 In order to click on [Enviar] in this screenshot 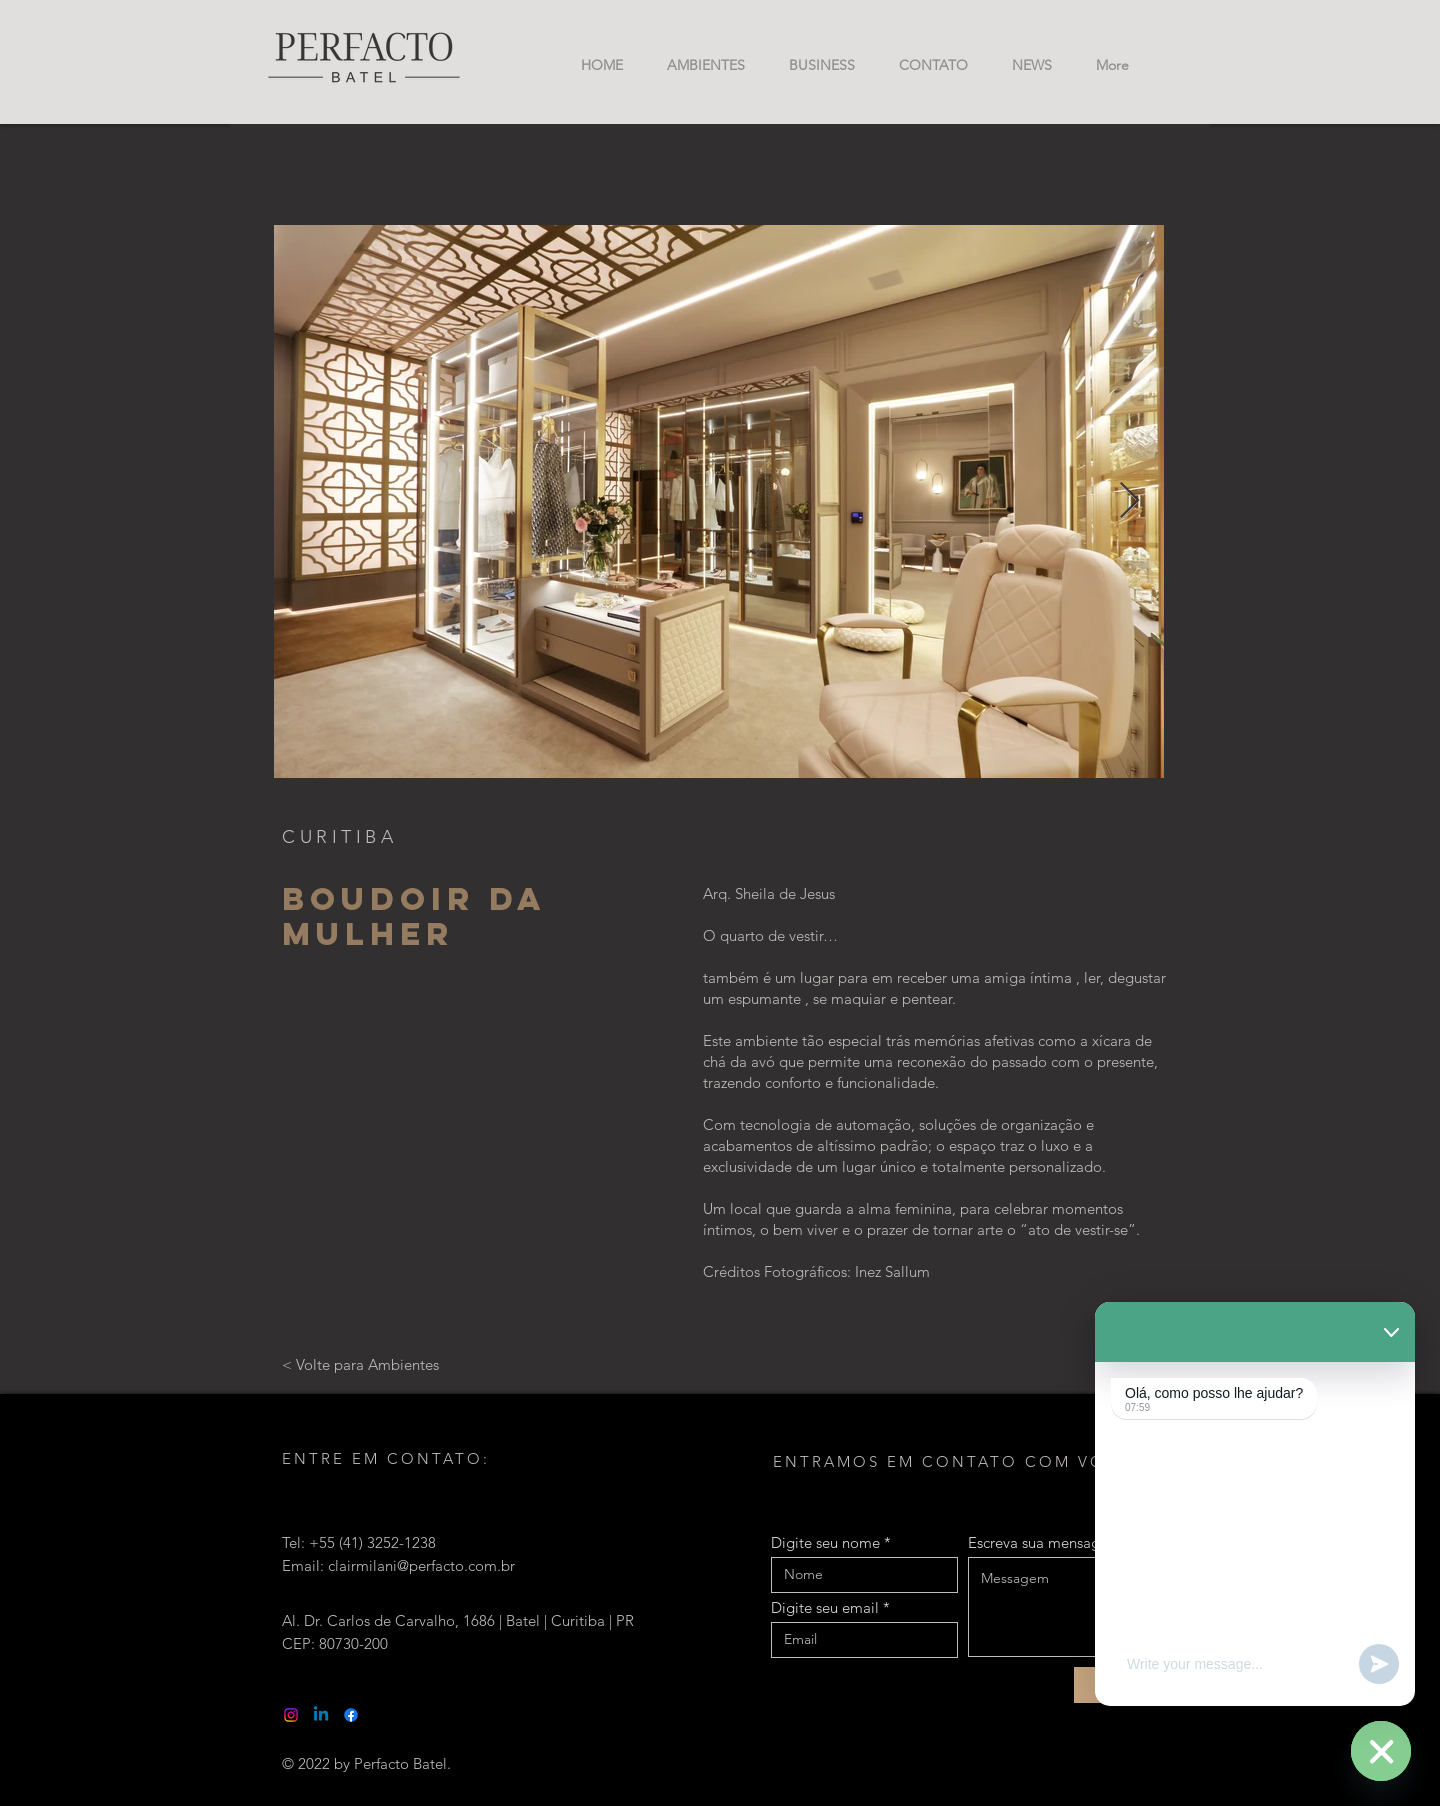, I will do `click(1120, 1685)`.